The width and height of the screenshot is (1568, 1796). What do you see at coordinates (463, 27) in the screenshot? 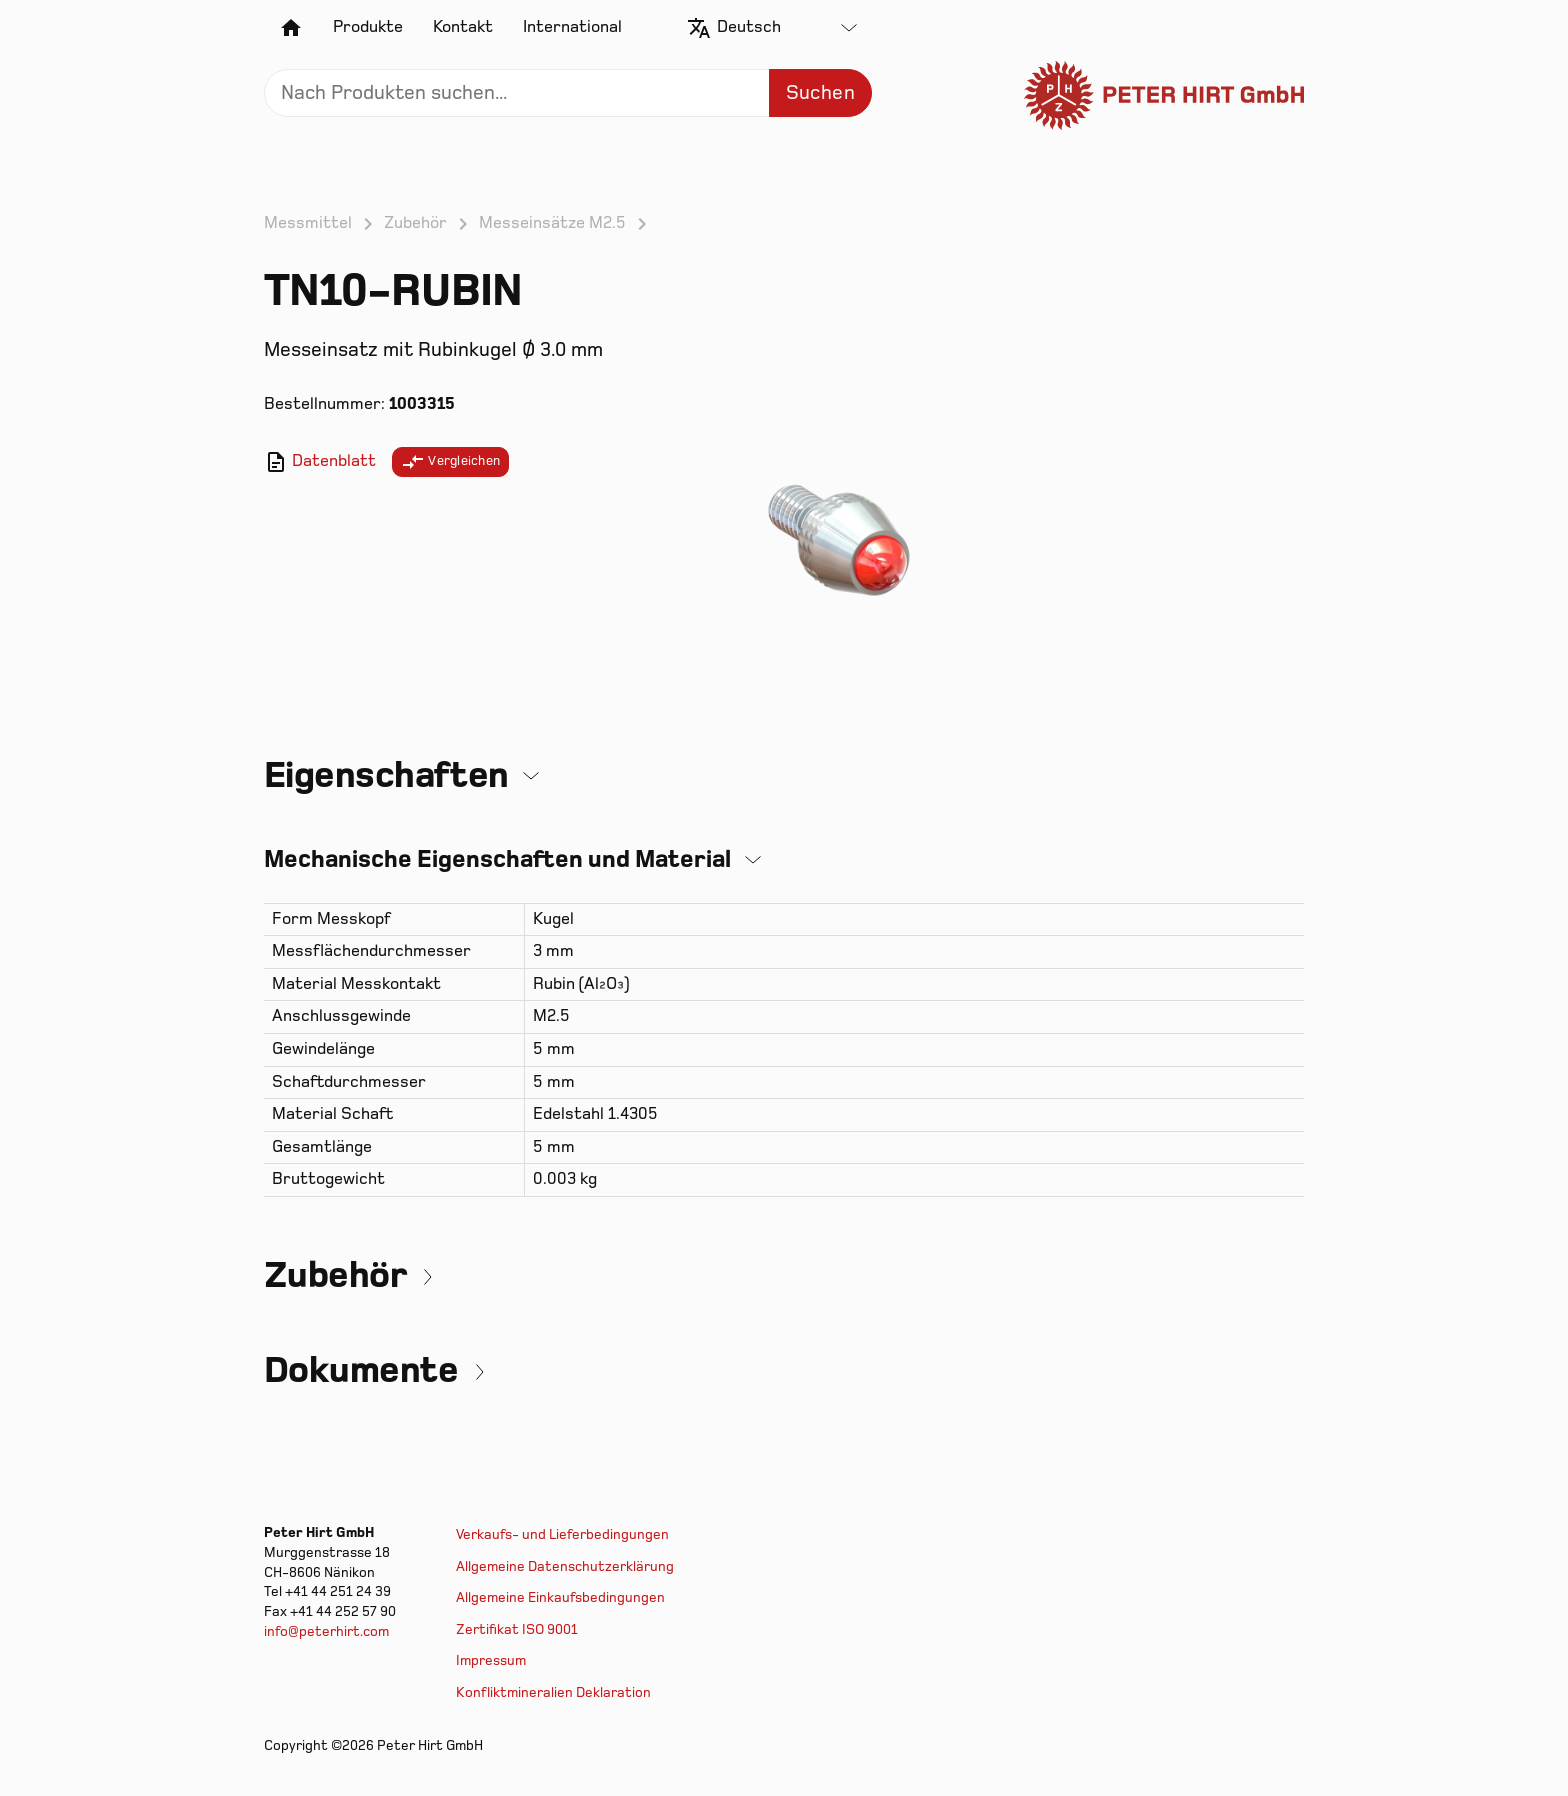
I see `Kontakt` at bounding box center [463, 27].